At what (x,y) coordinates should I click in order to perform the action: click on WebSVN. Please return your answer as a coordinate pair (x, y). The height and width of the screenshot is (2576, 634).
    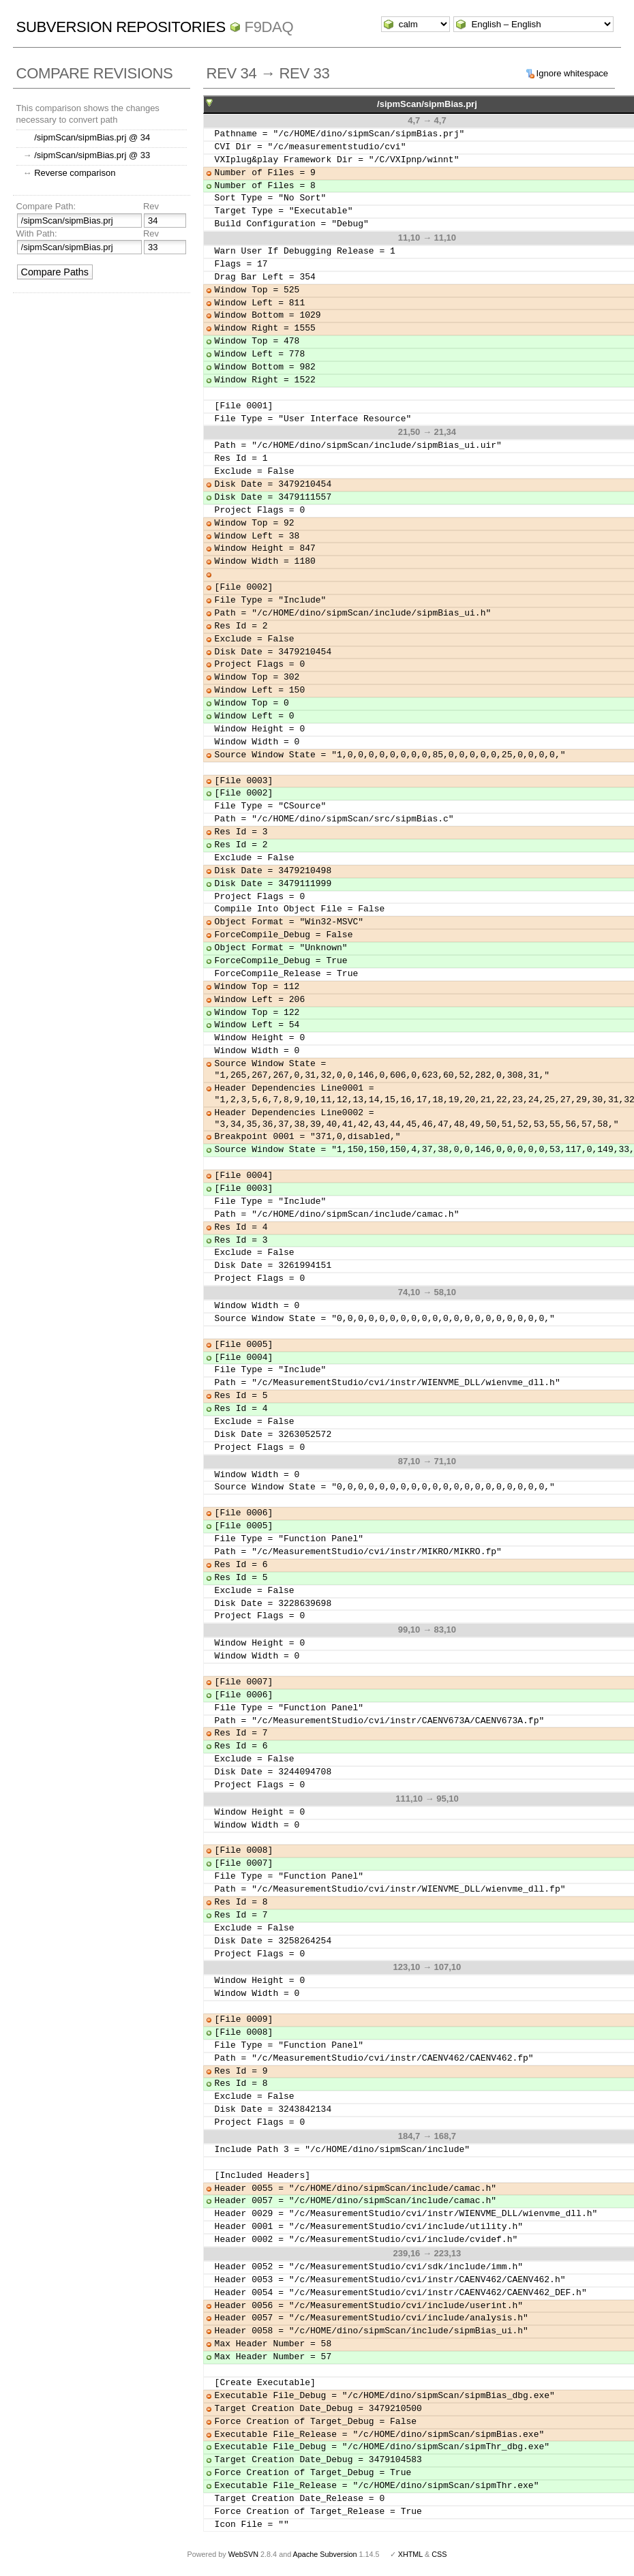
    Looking at the image, I should click on (243, 2554).